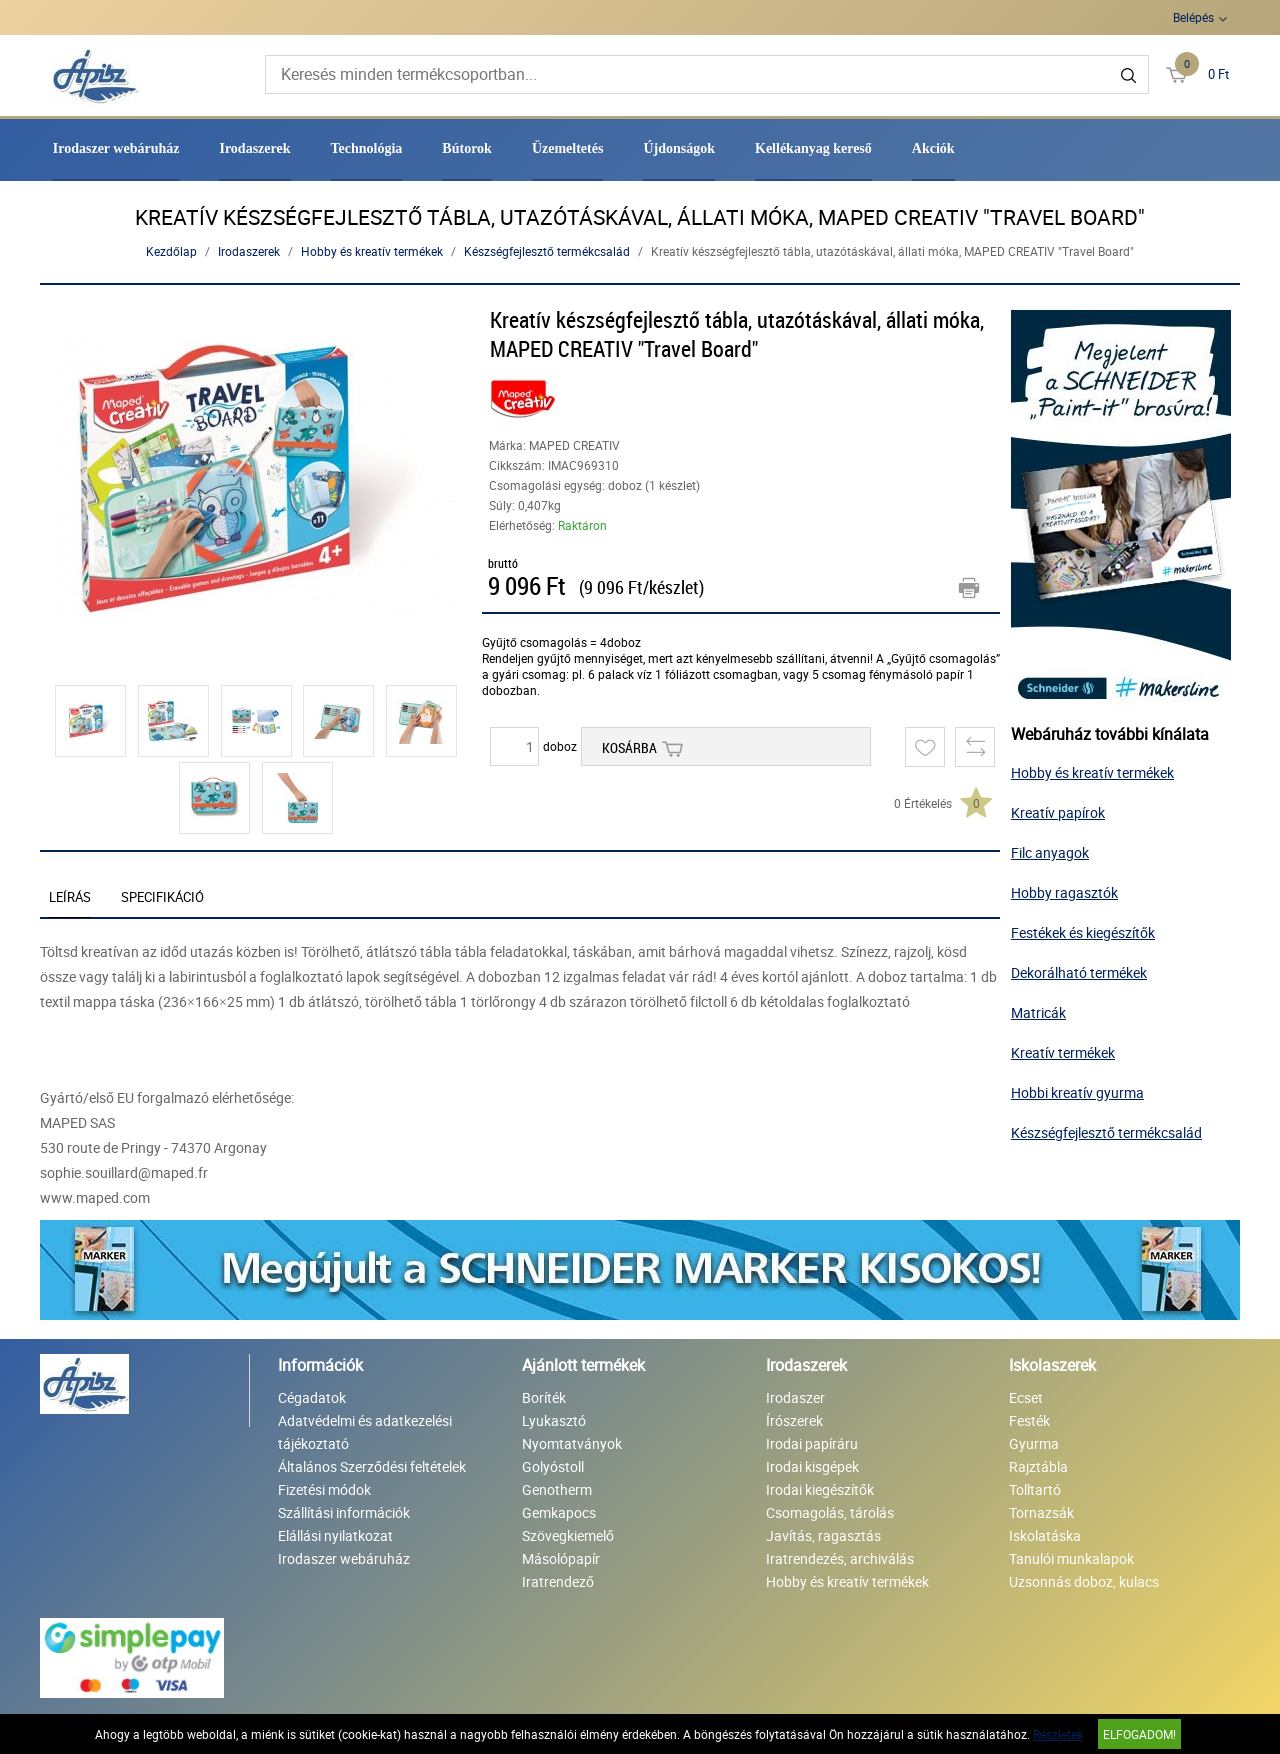  I want to click on Újdonságok, so click(679, 148).